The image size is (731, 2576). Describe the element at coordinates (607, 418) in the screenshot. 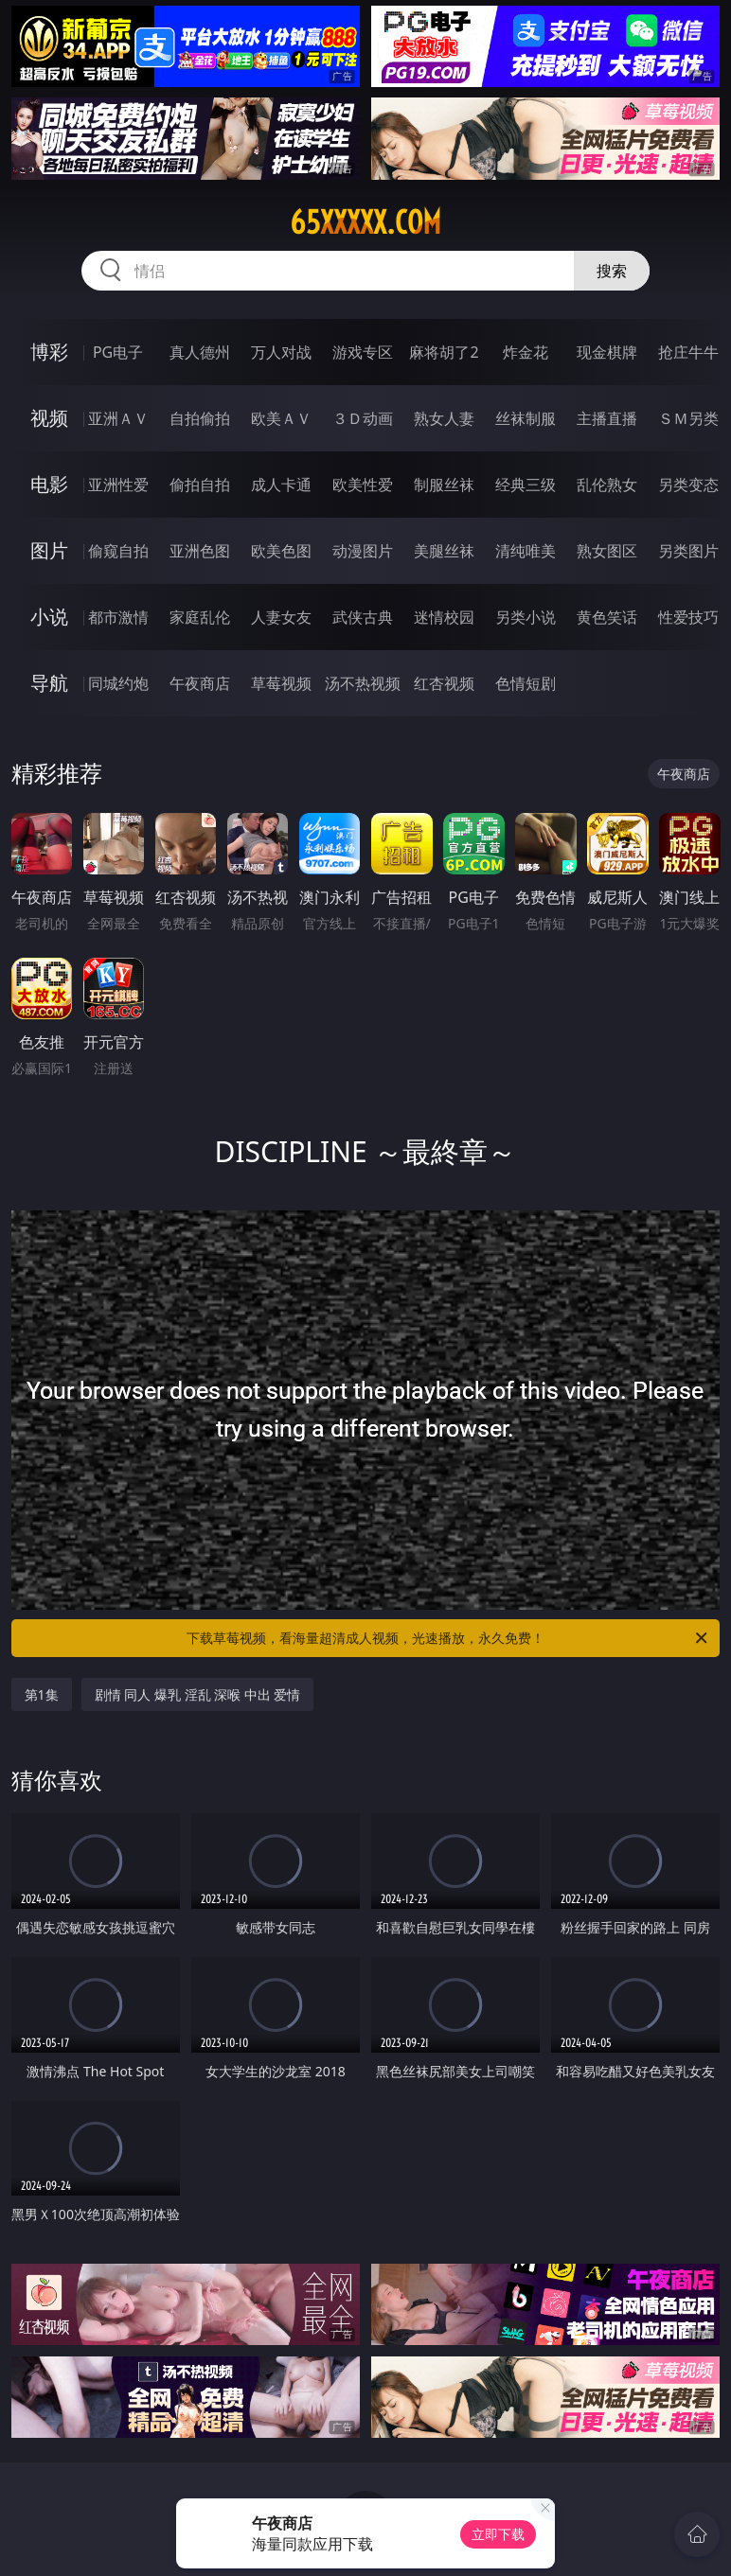

I see `主播直播` at that location.